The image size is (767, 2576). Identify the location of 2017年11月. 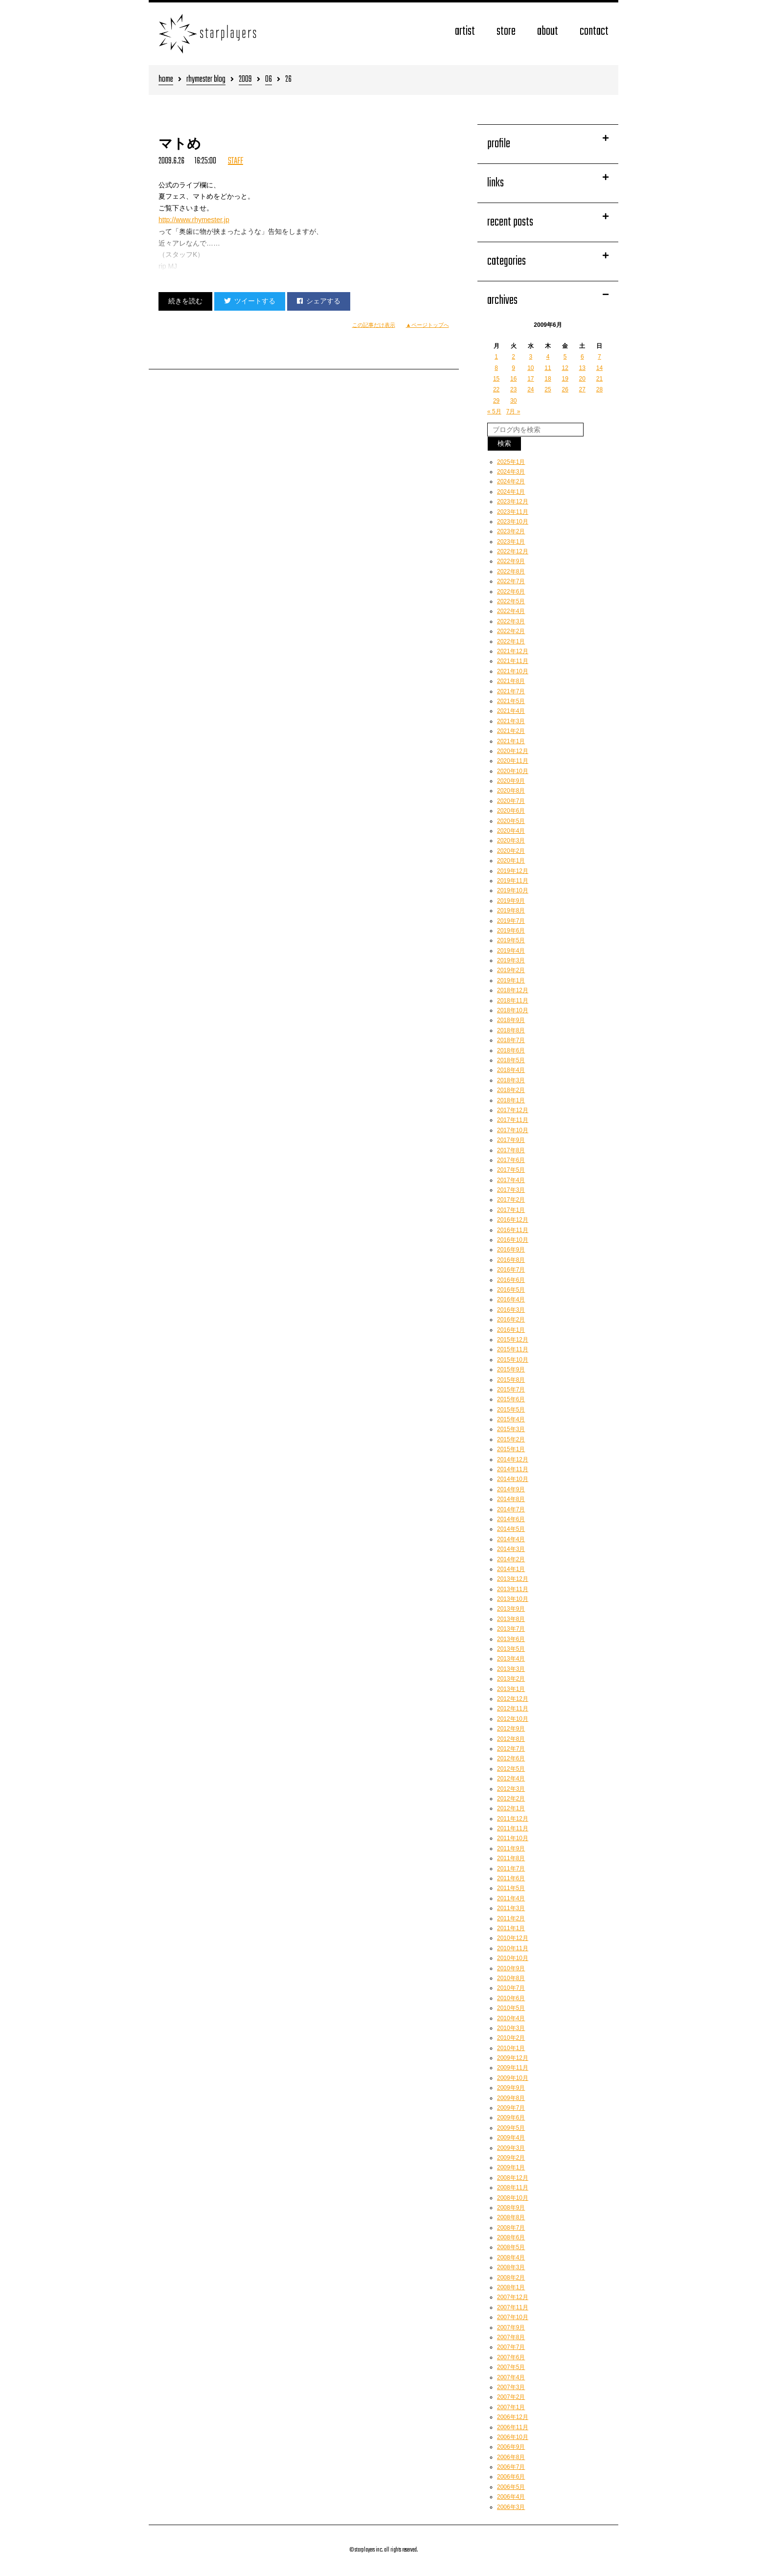
(512, 1120).